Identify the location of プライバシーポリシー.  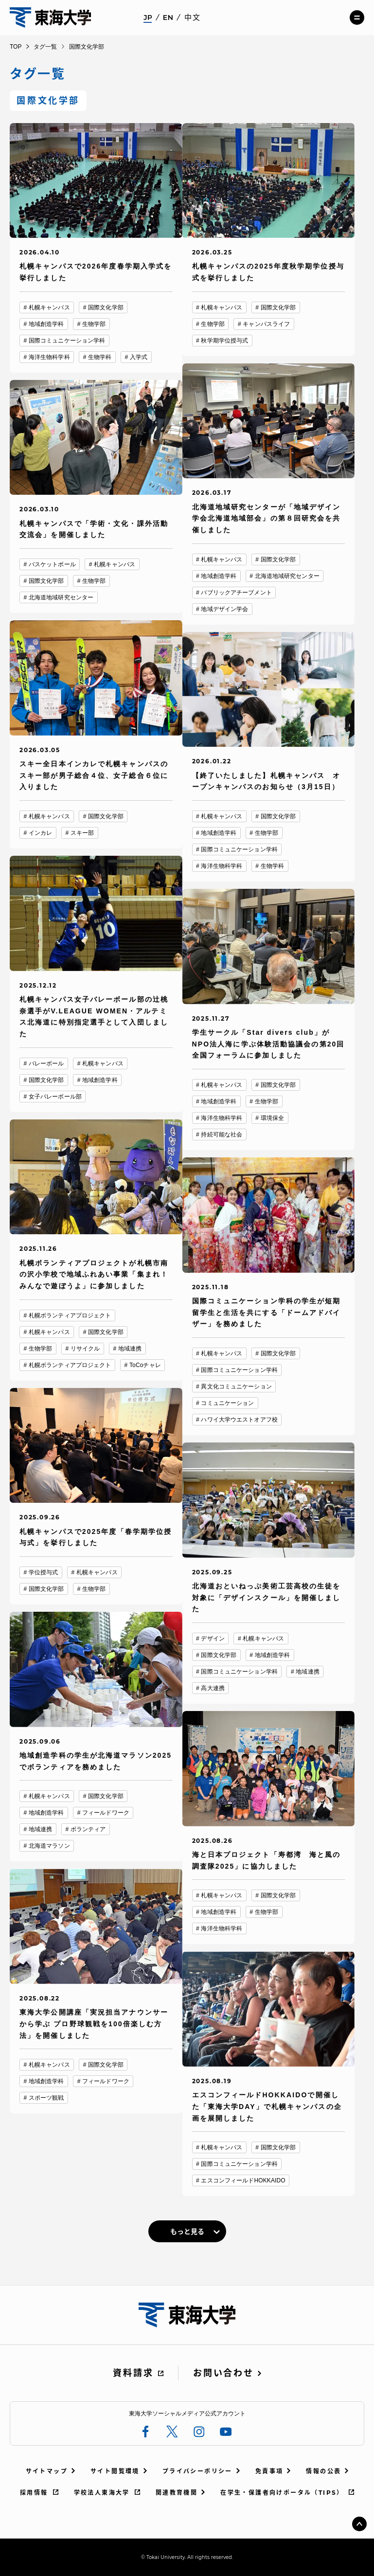
(197, 2471).